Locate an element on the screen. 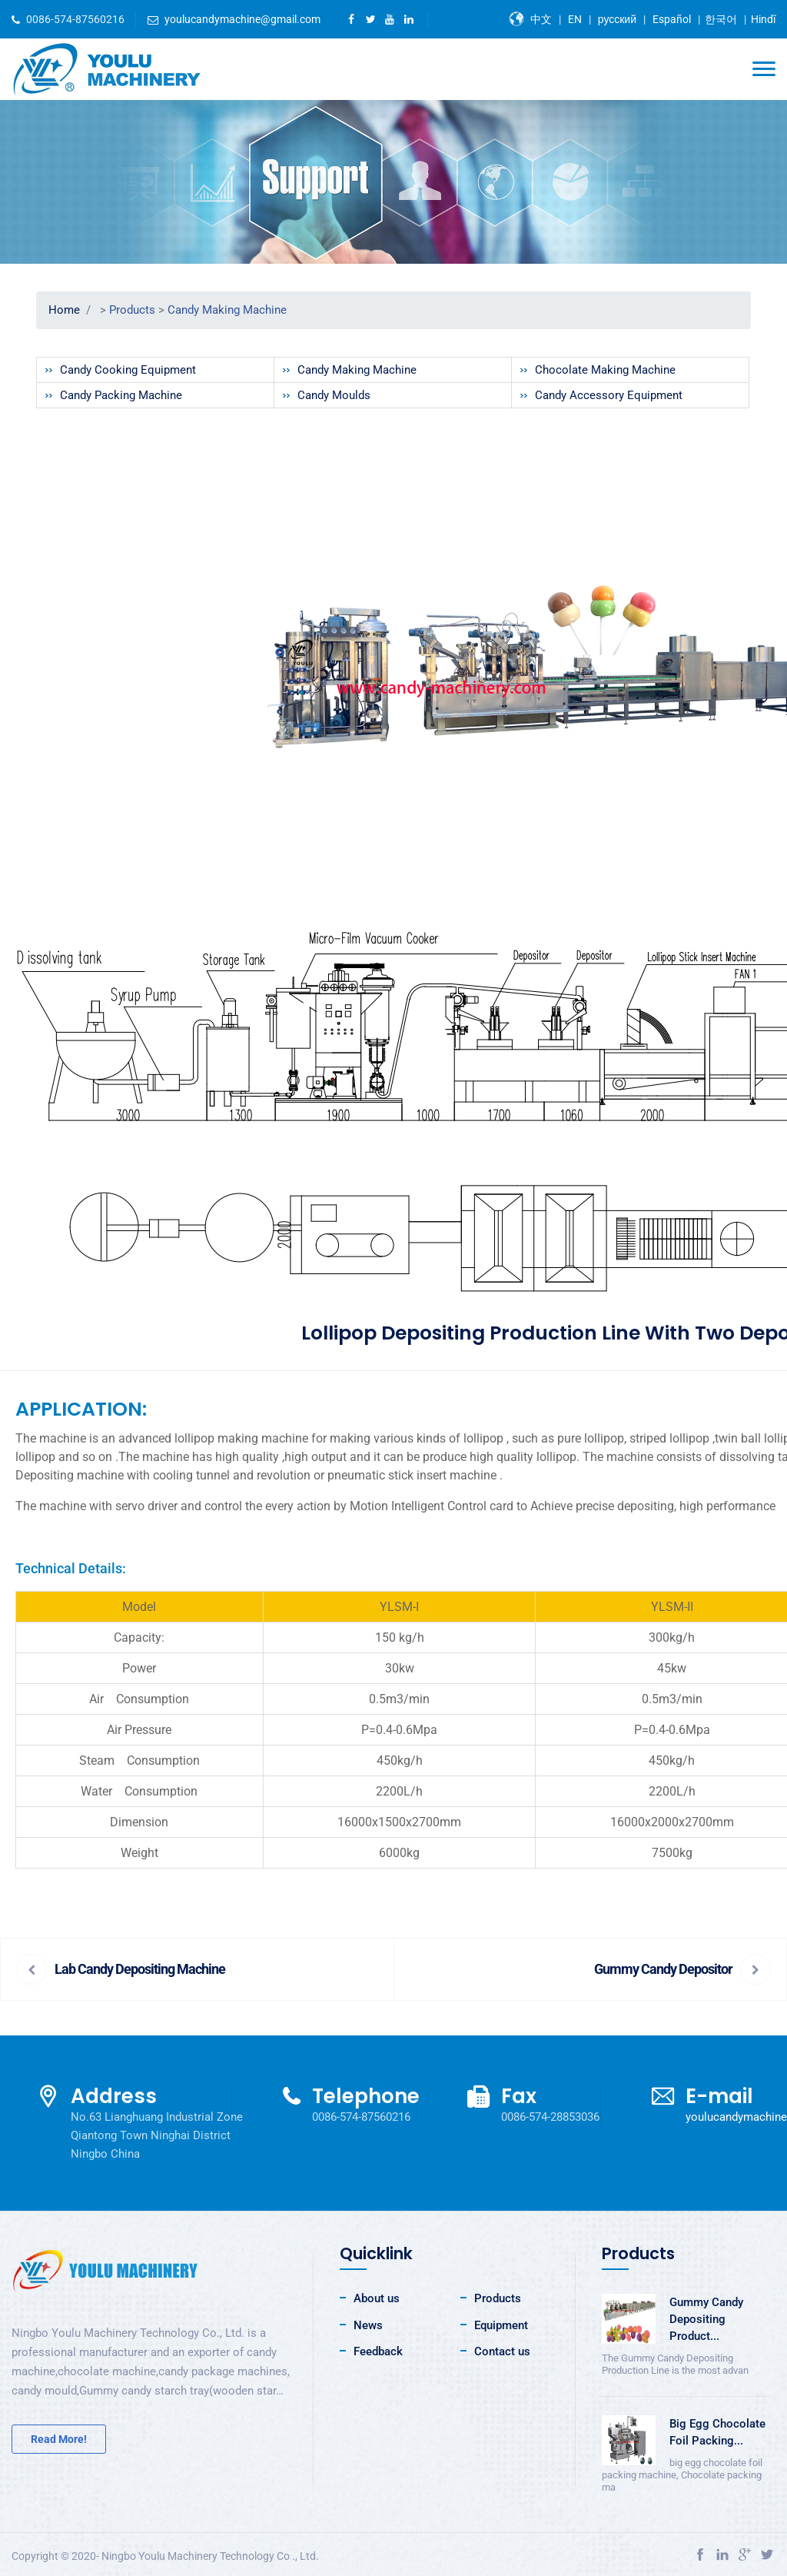 The width and height of the screenshot is (787, 2576). News is located at coordinates (368, 2325).